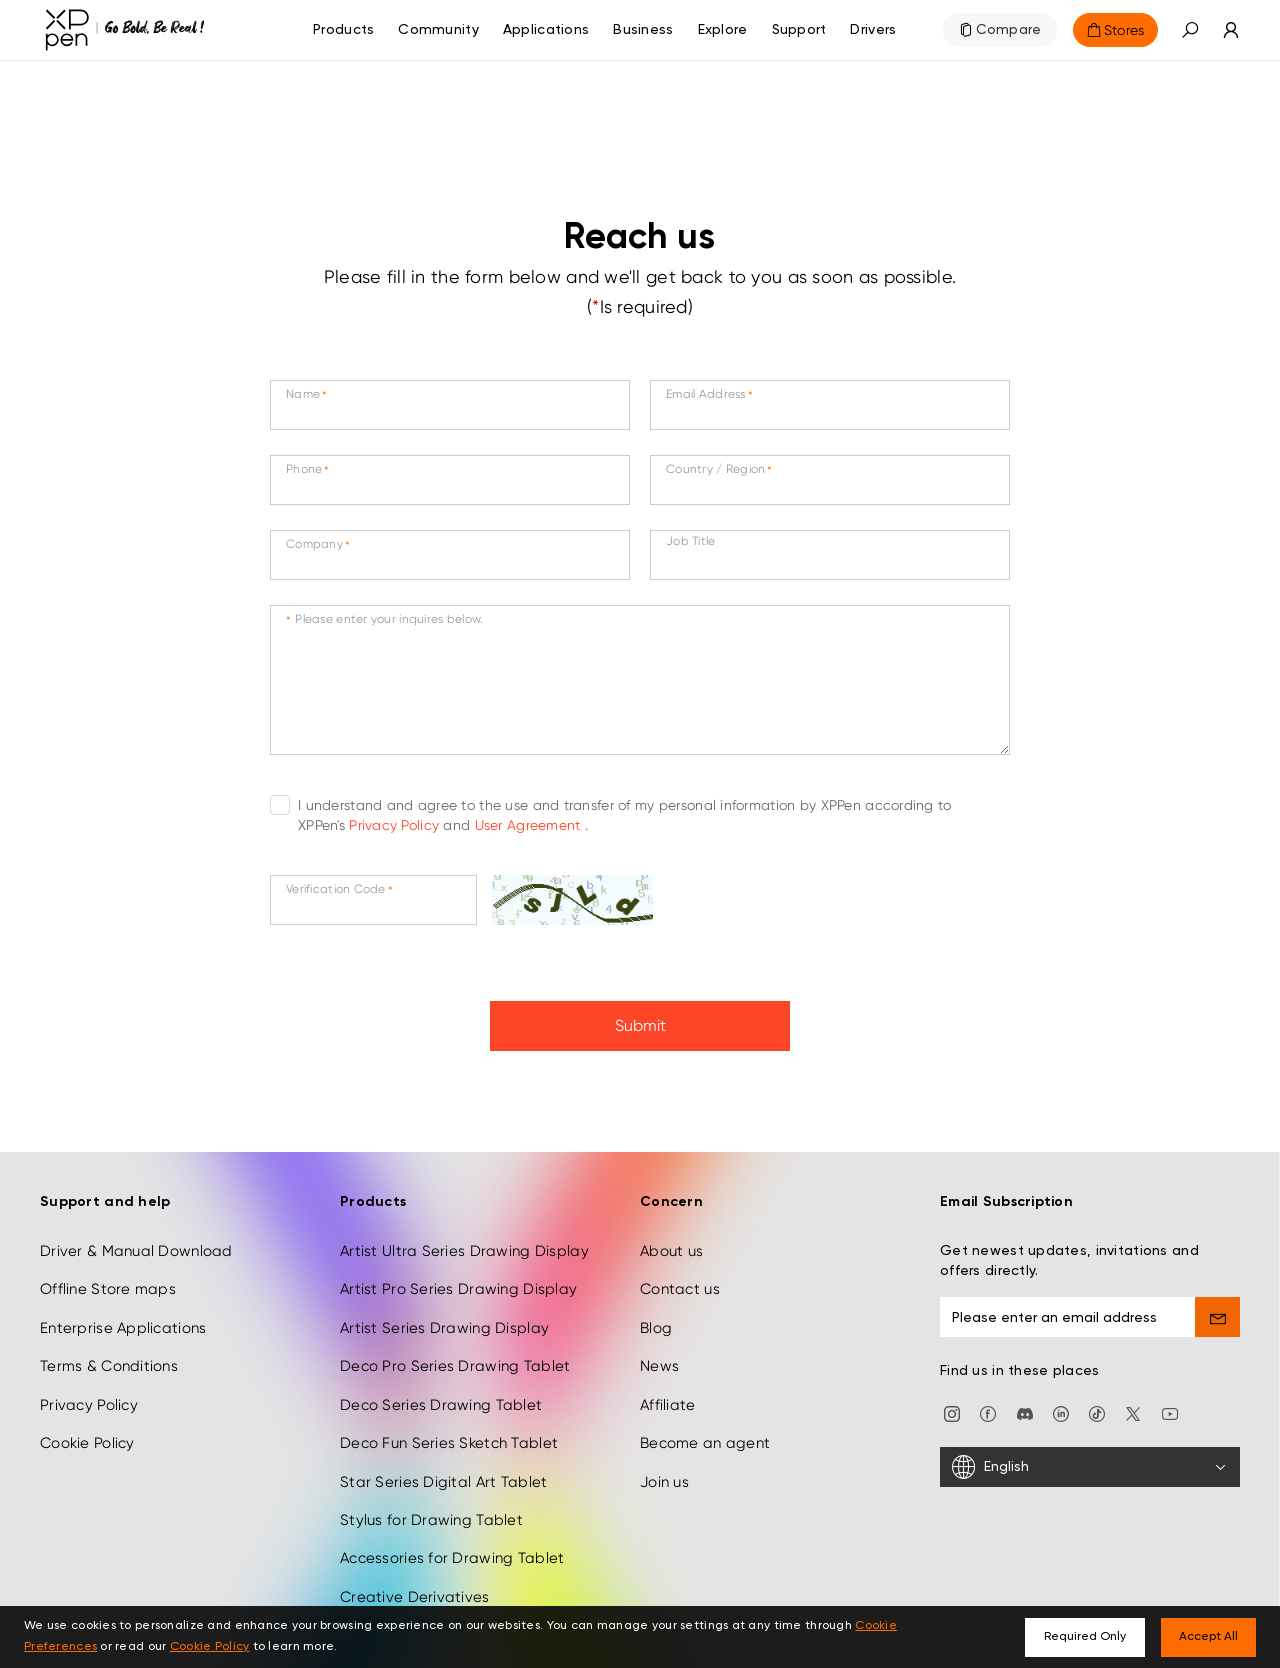 The width and height of the screenshot is (1280, 1668). I want to click on News, so click(659, 1356).